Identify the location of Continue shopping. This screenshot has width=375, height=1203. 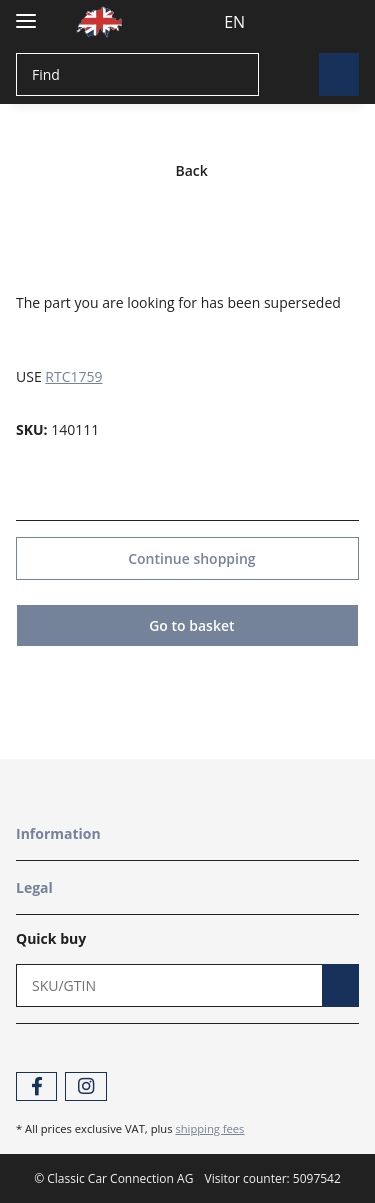
(187, 557).